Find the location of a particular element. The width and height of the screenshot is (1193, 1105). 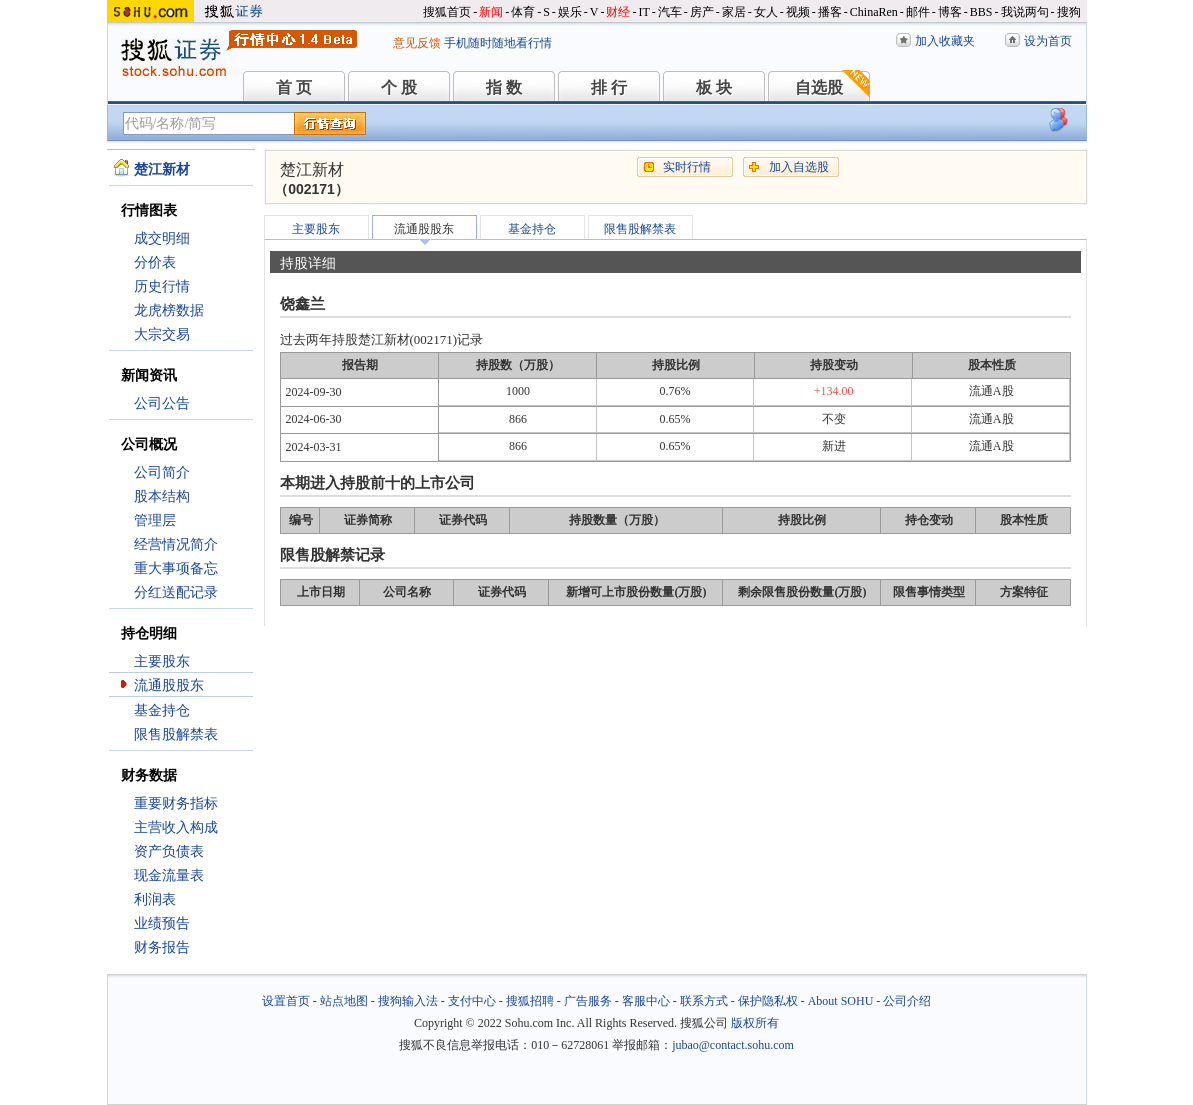

加入收藏夹 is located at coordinates (945, 41).